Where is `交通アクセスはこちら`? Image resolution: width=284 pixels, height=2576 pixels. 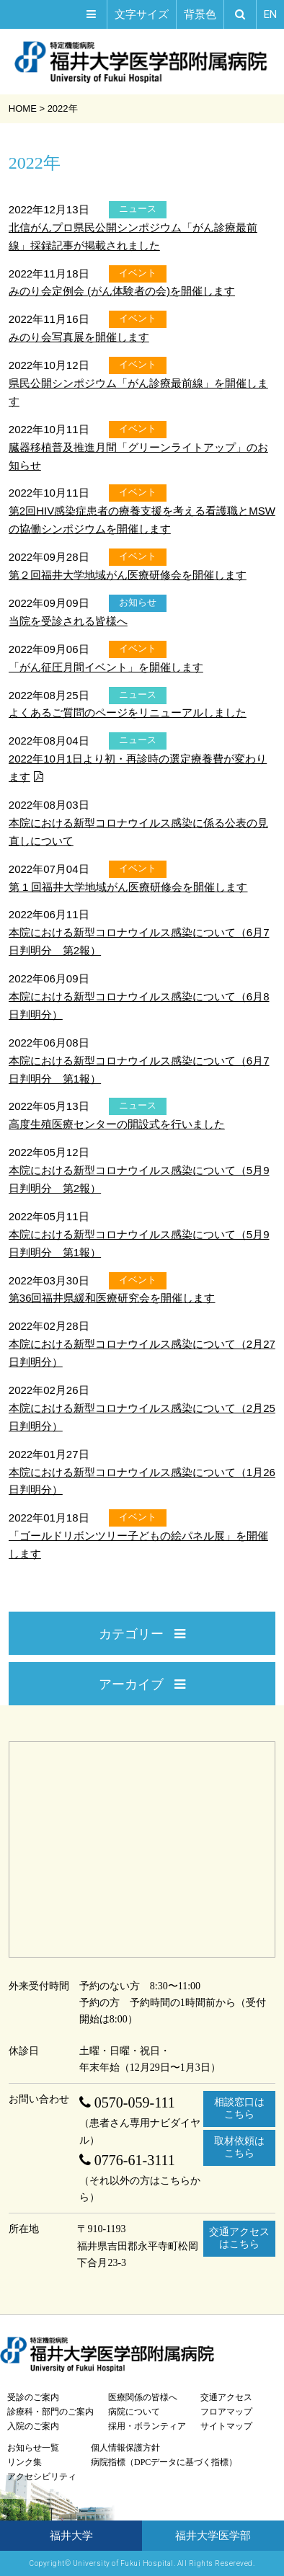 交通アクセスはこちら is located at coordinates (239, 2237).